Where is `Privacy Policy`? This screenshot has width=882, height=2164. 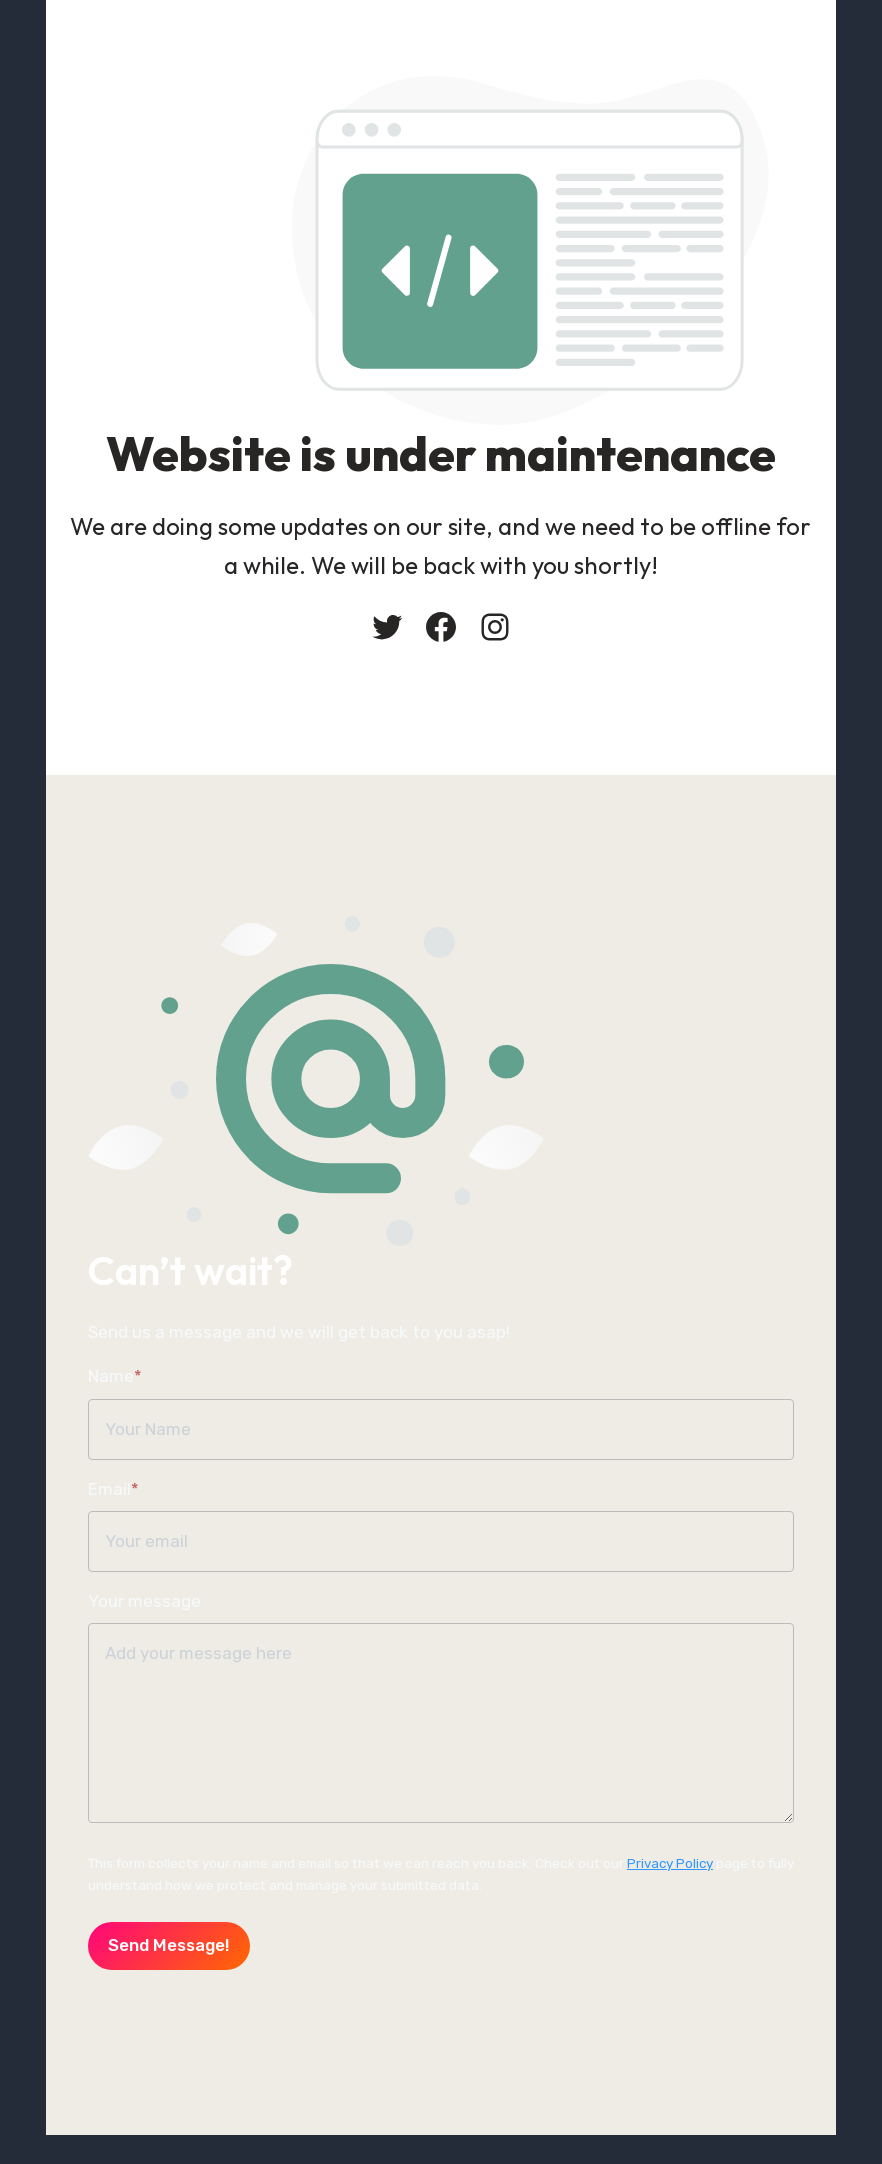
Privacy Policy is located at coordinates (627, 1882).